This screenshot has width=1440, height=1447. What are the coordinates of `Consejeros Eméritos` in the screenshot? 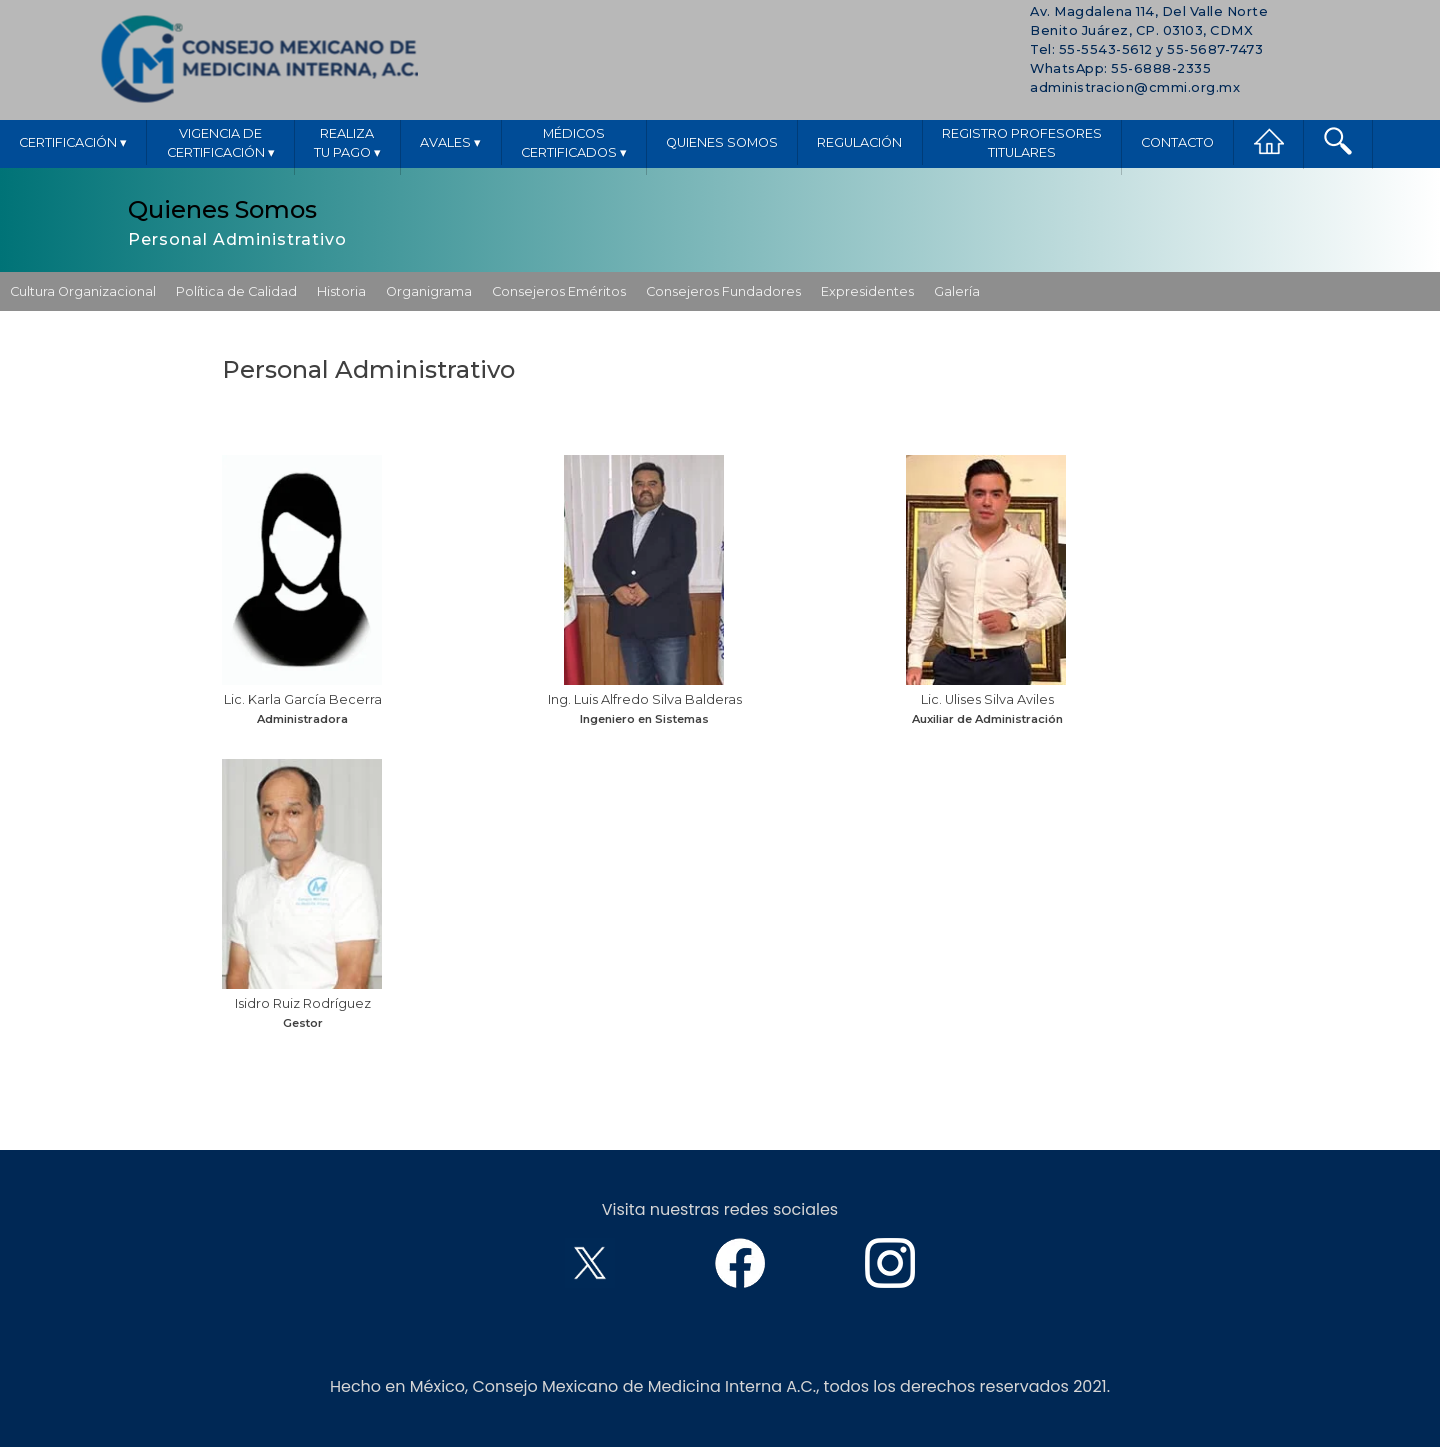 It's located at (559, 291).